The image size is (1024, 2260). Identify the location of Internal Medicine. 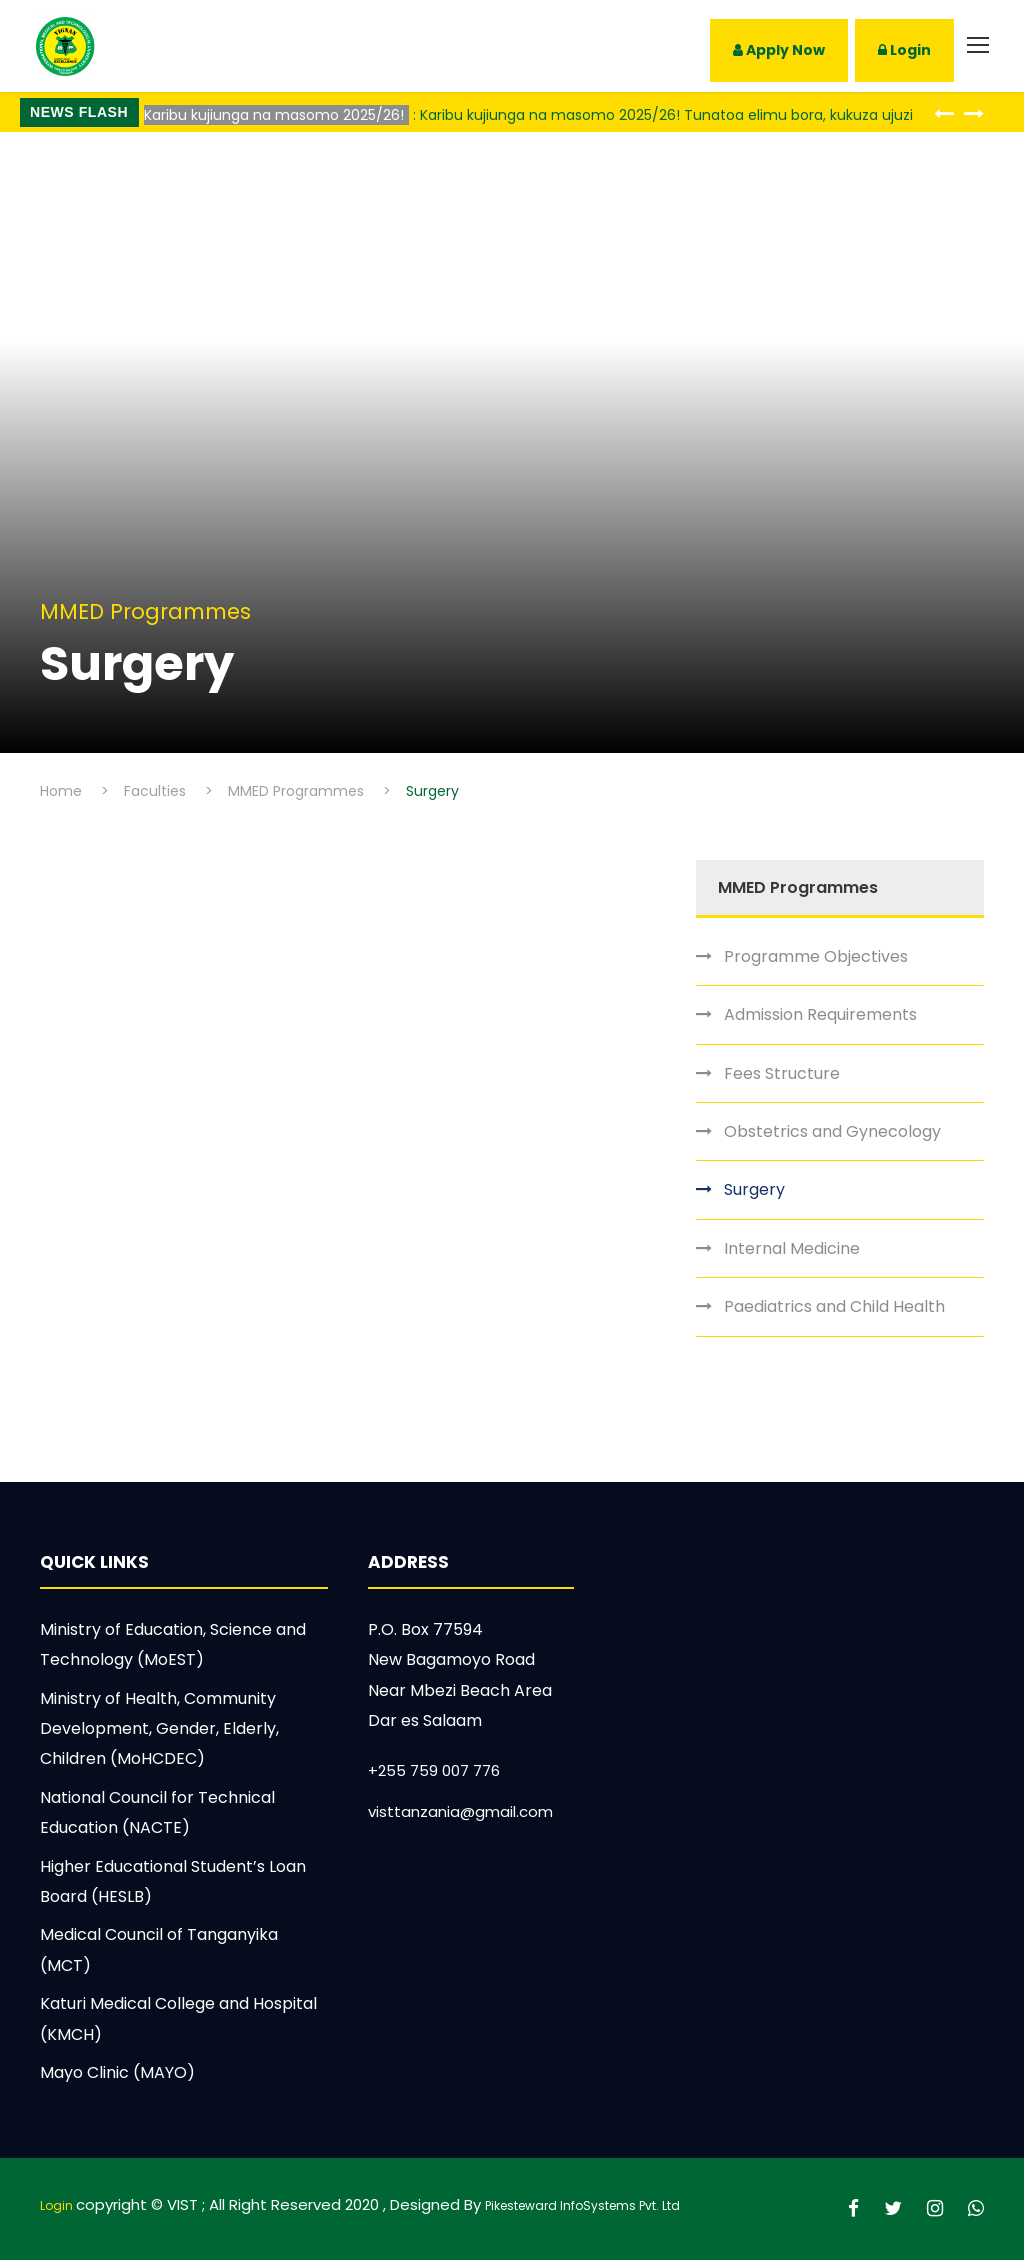
(792, 1248).